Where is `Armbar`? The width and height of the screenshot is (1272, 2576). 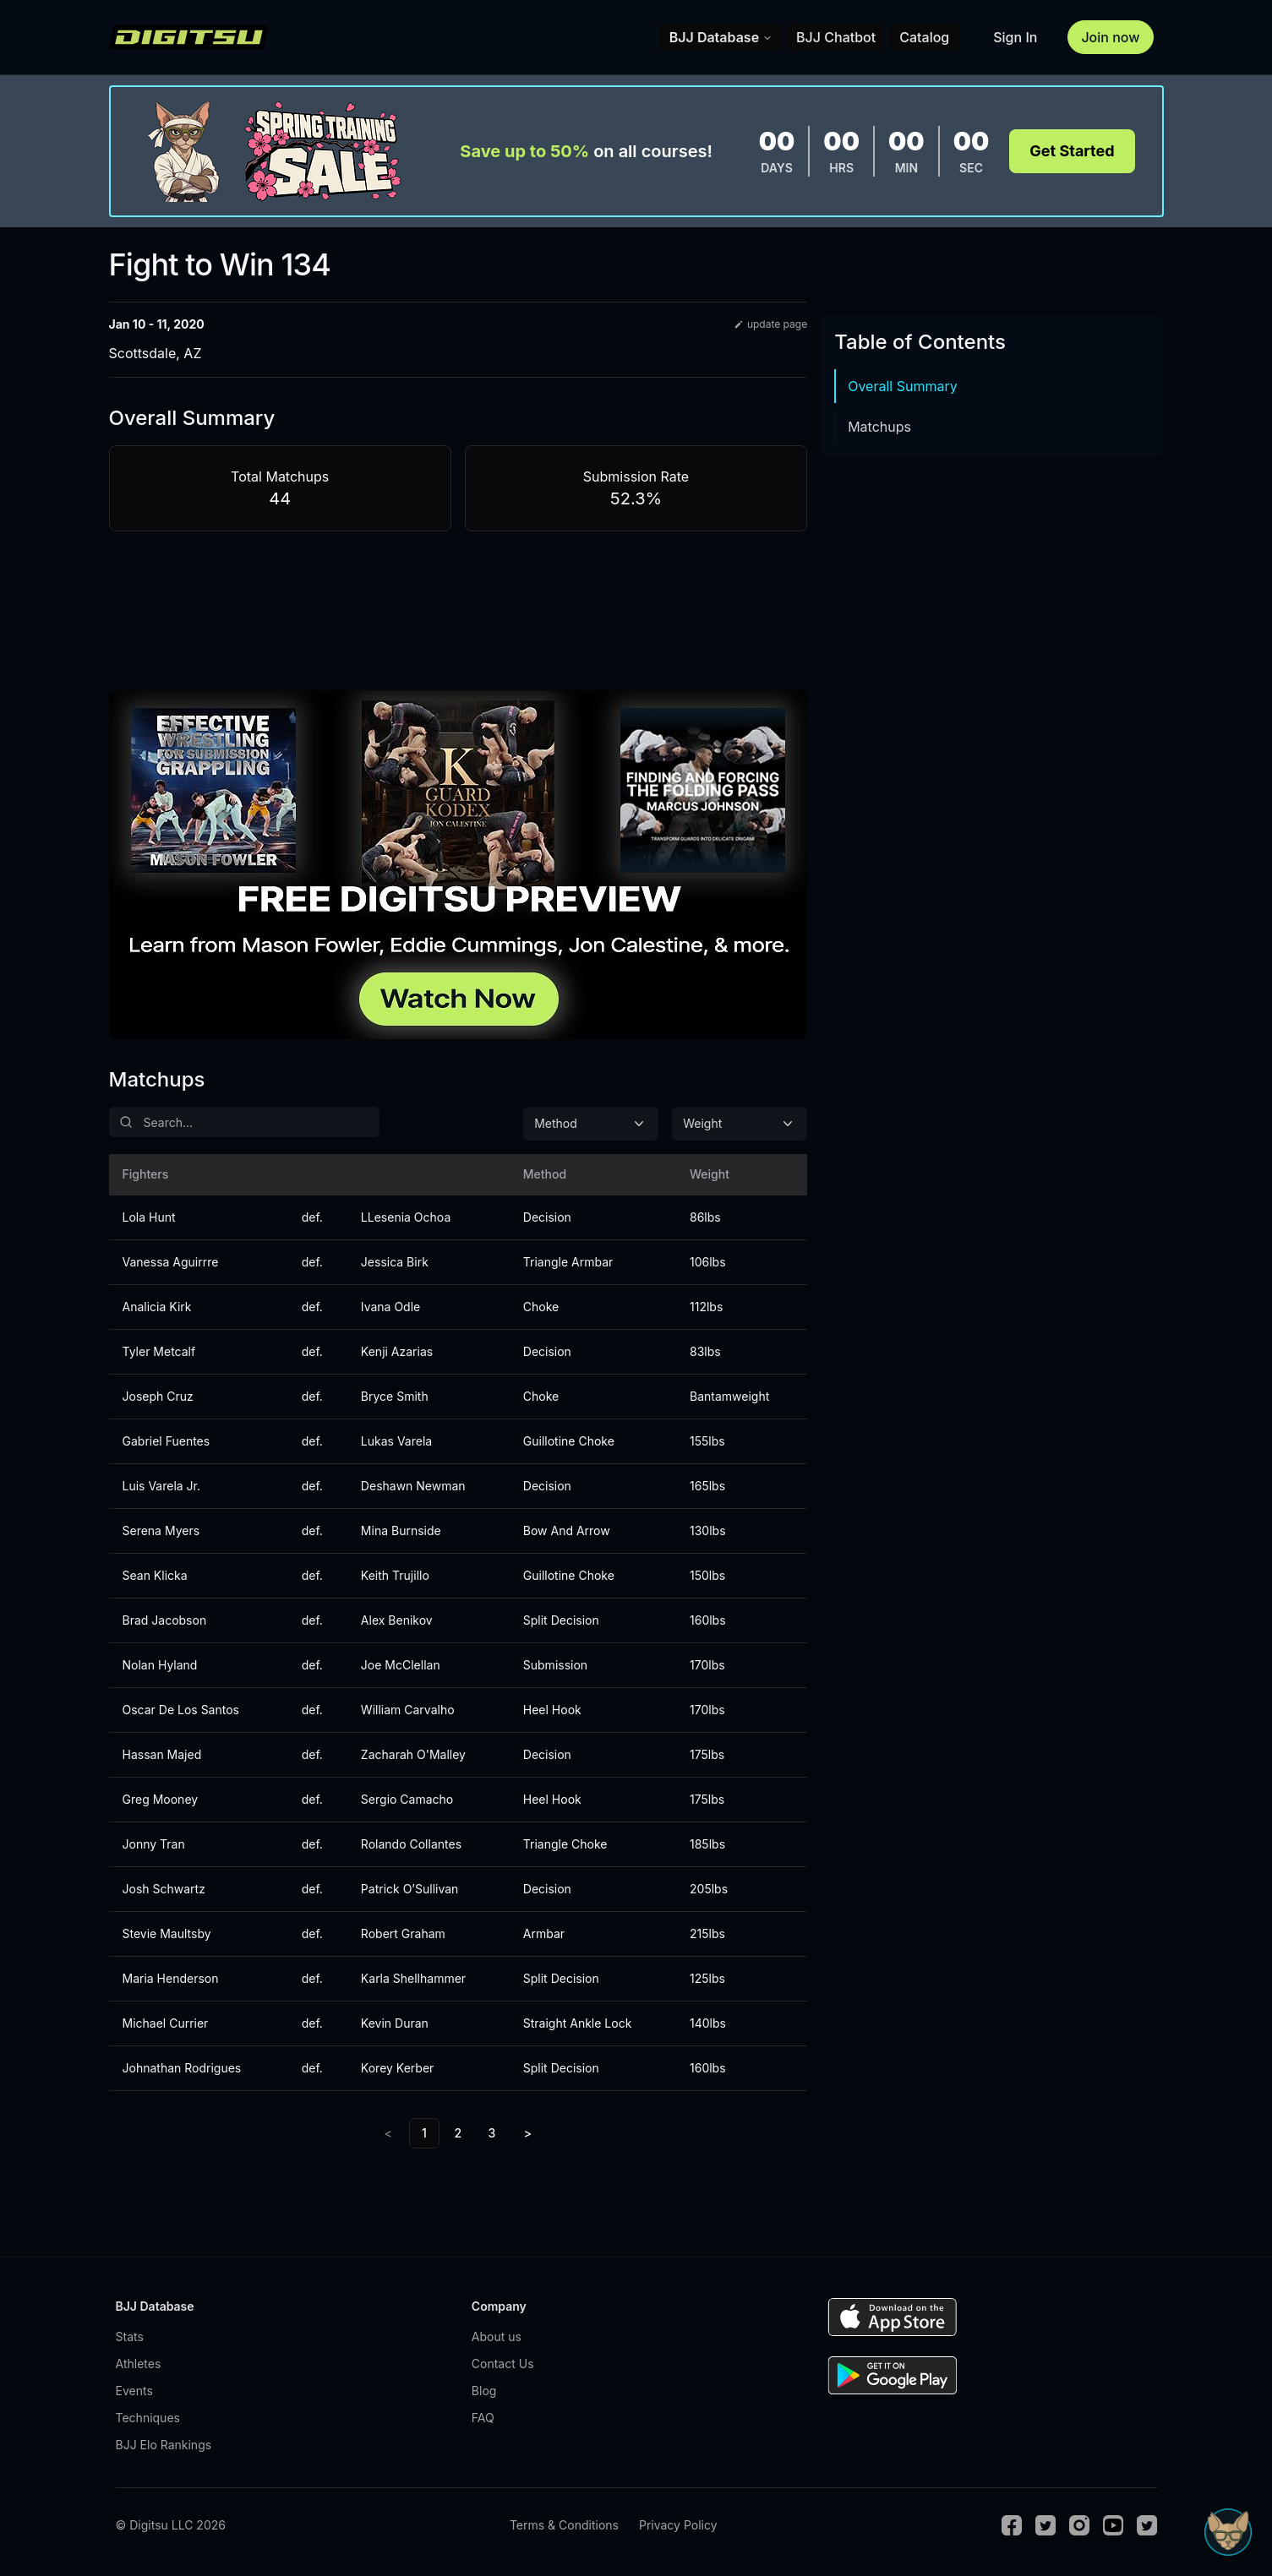
Armbar is located at coordinates (544, 1933).